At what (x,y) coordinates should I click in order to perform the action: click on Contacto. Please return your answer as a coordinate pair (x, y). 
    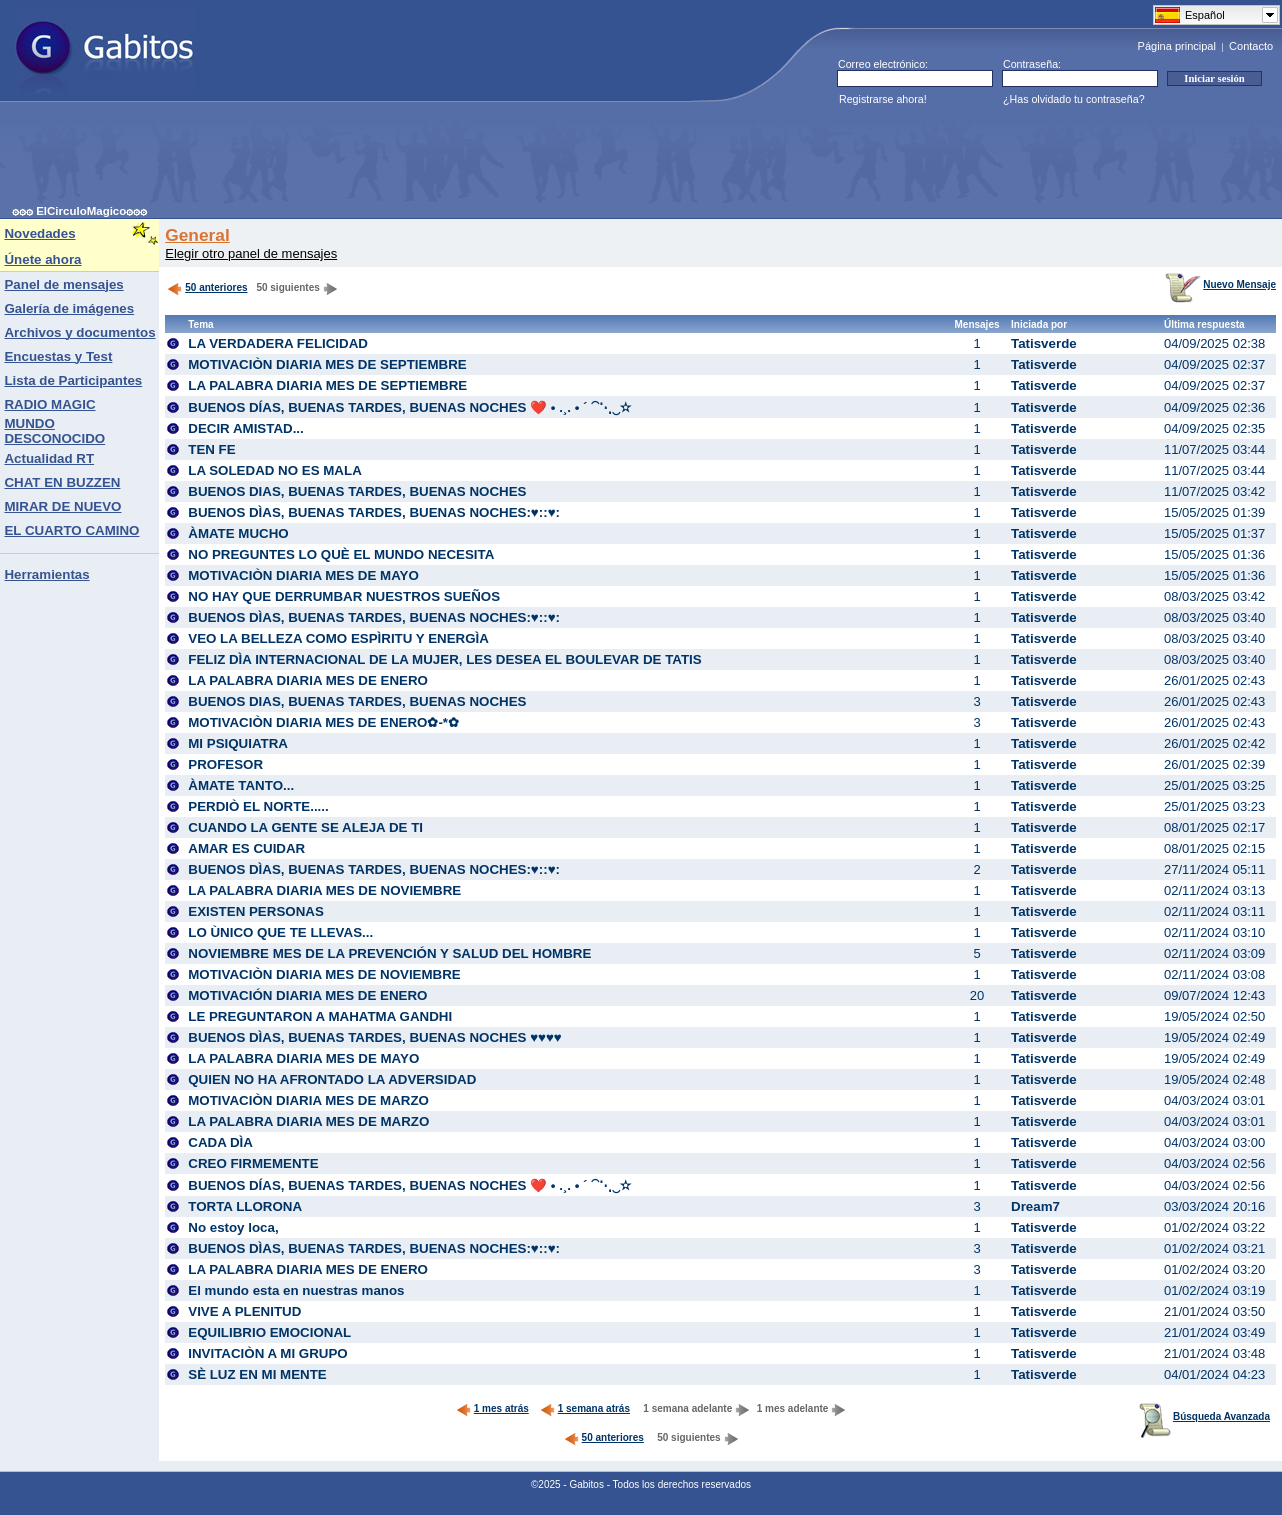
    Looking at the image, I should click on (1251, 46).